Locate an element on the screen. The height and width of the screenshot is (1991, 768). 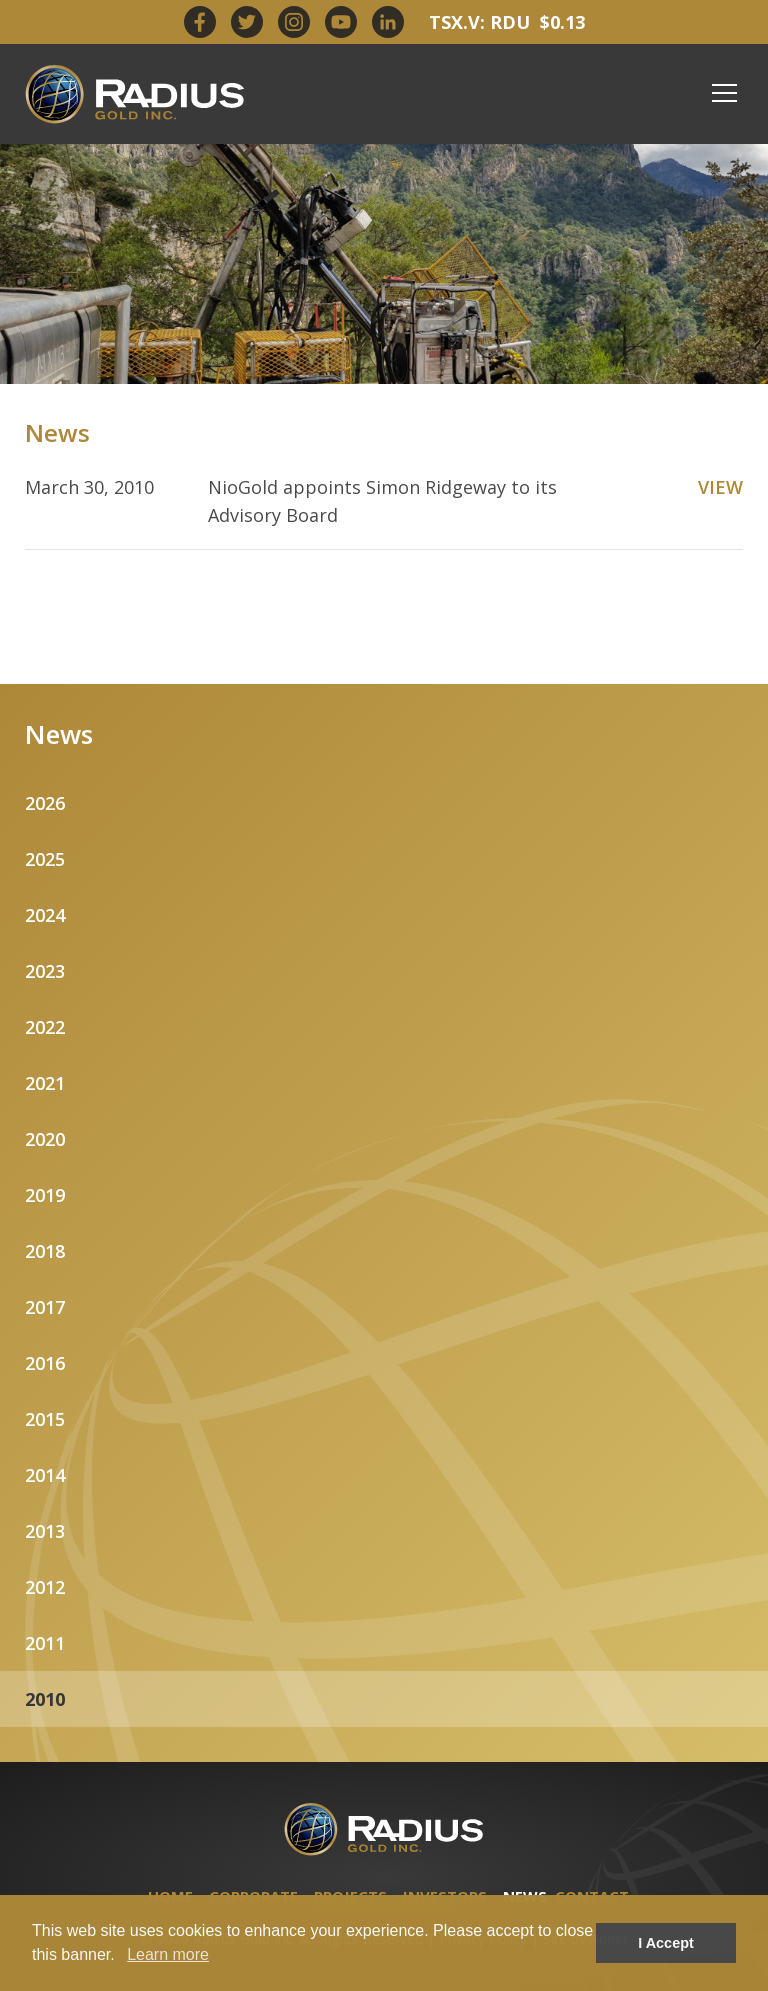
2017 is located at coordinates (45, 1307).